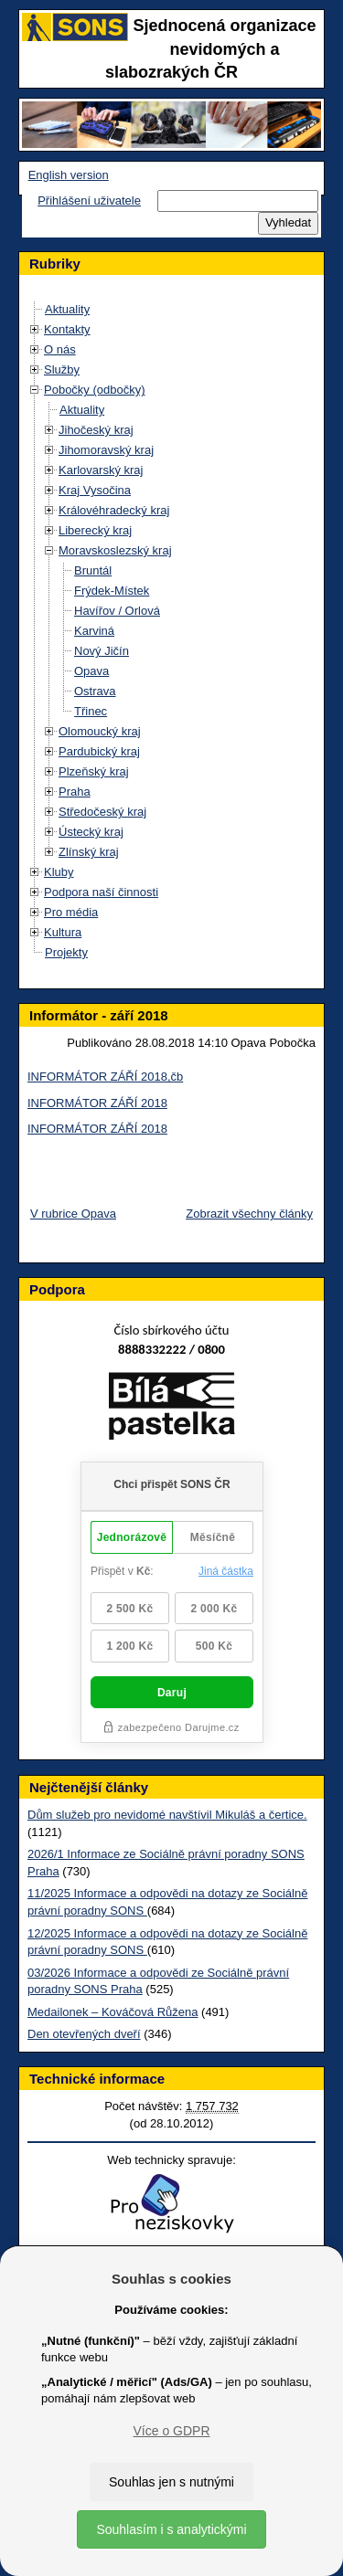 This screenshot has height=2576, width=343. Describe the element at coordinates (95, 691) in the screenshot. I see `Ostrava` at that location.